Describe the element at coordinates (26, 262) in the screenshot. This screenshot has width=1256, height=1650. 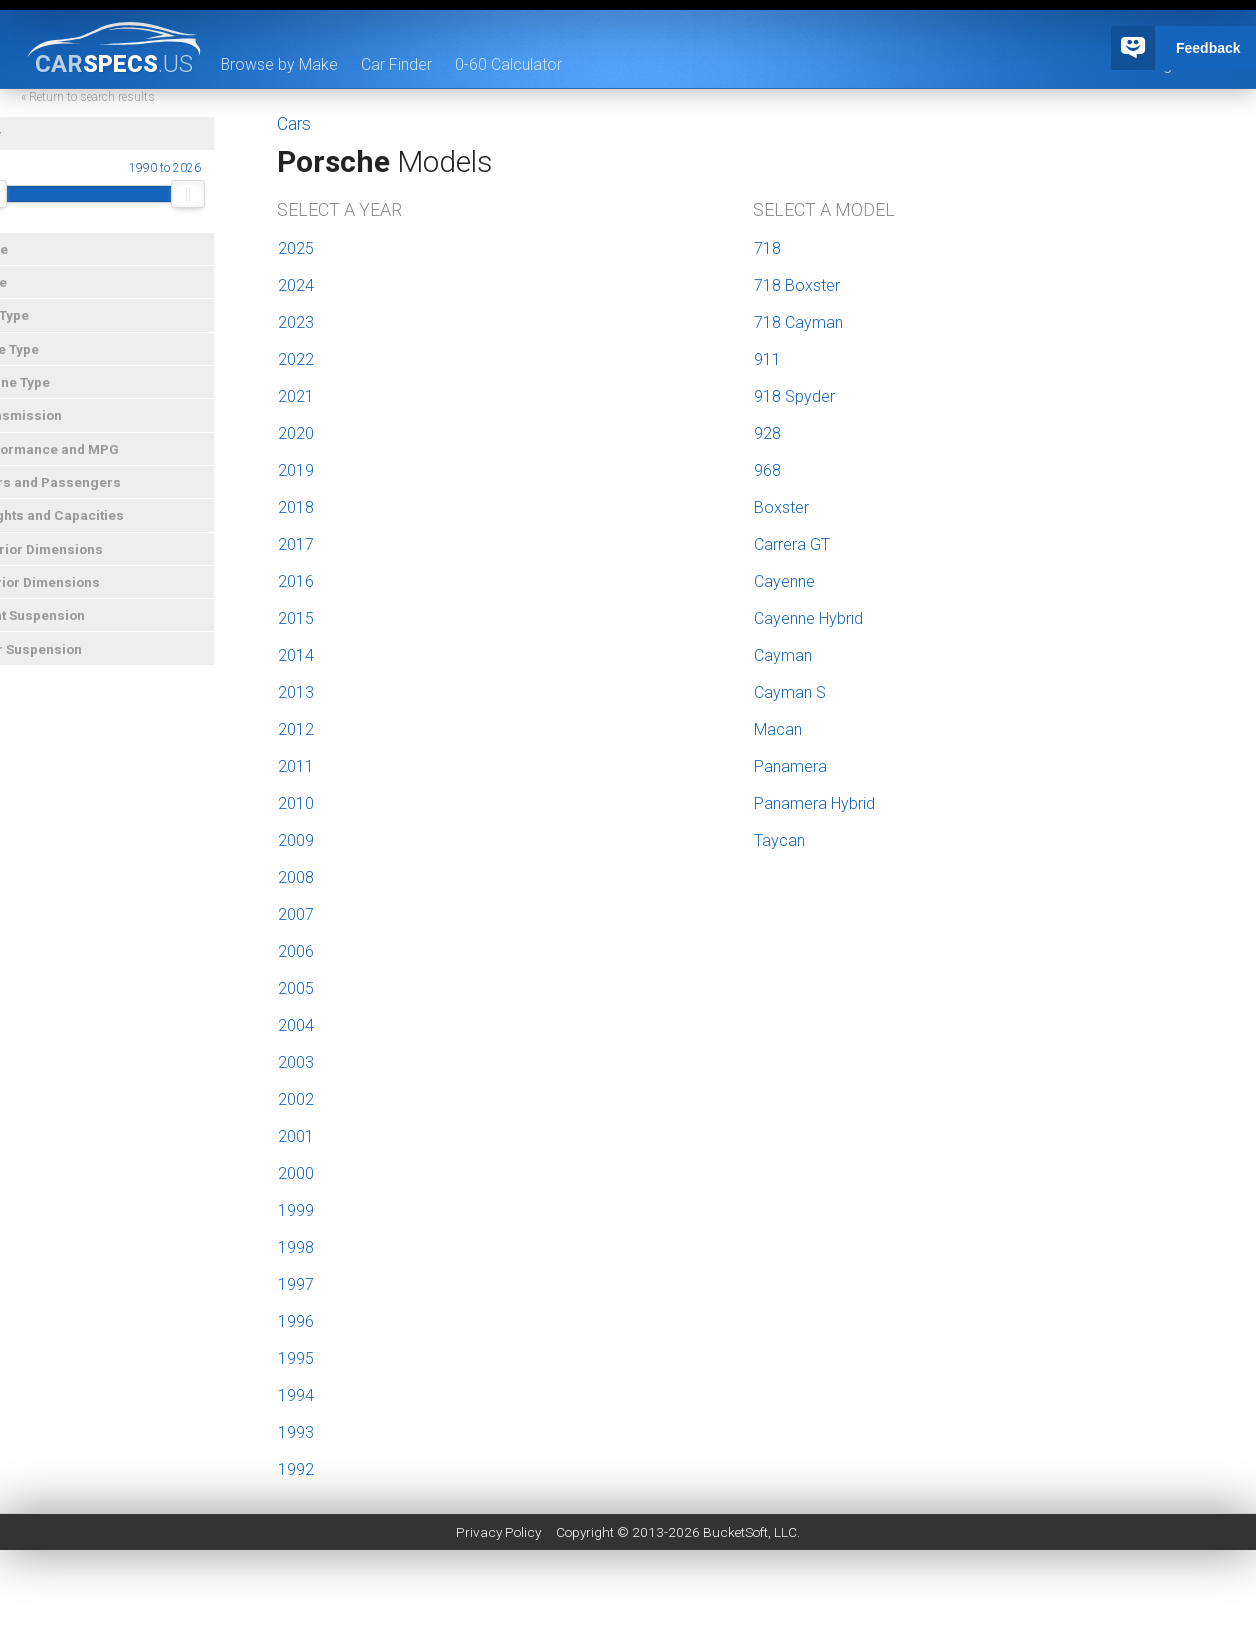
I see `Make` at that location.